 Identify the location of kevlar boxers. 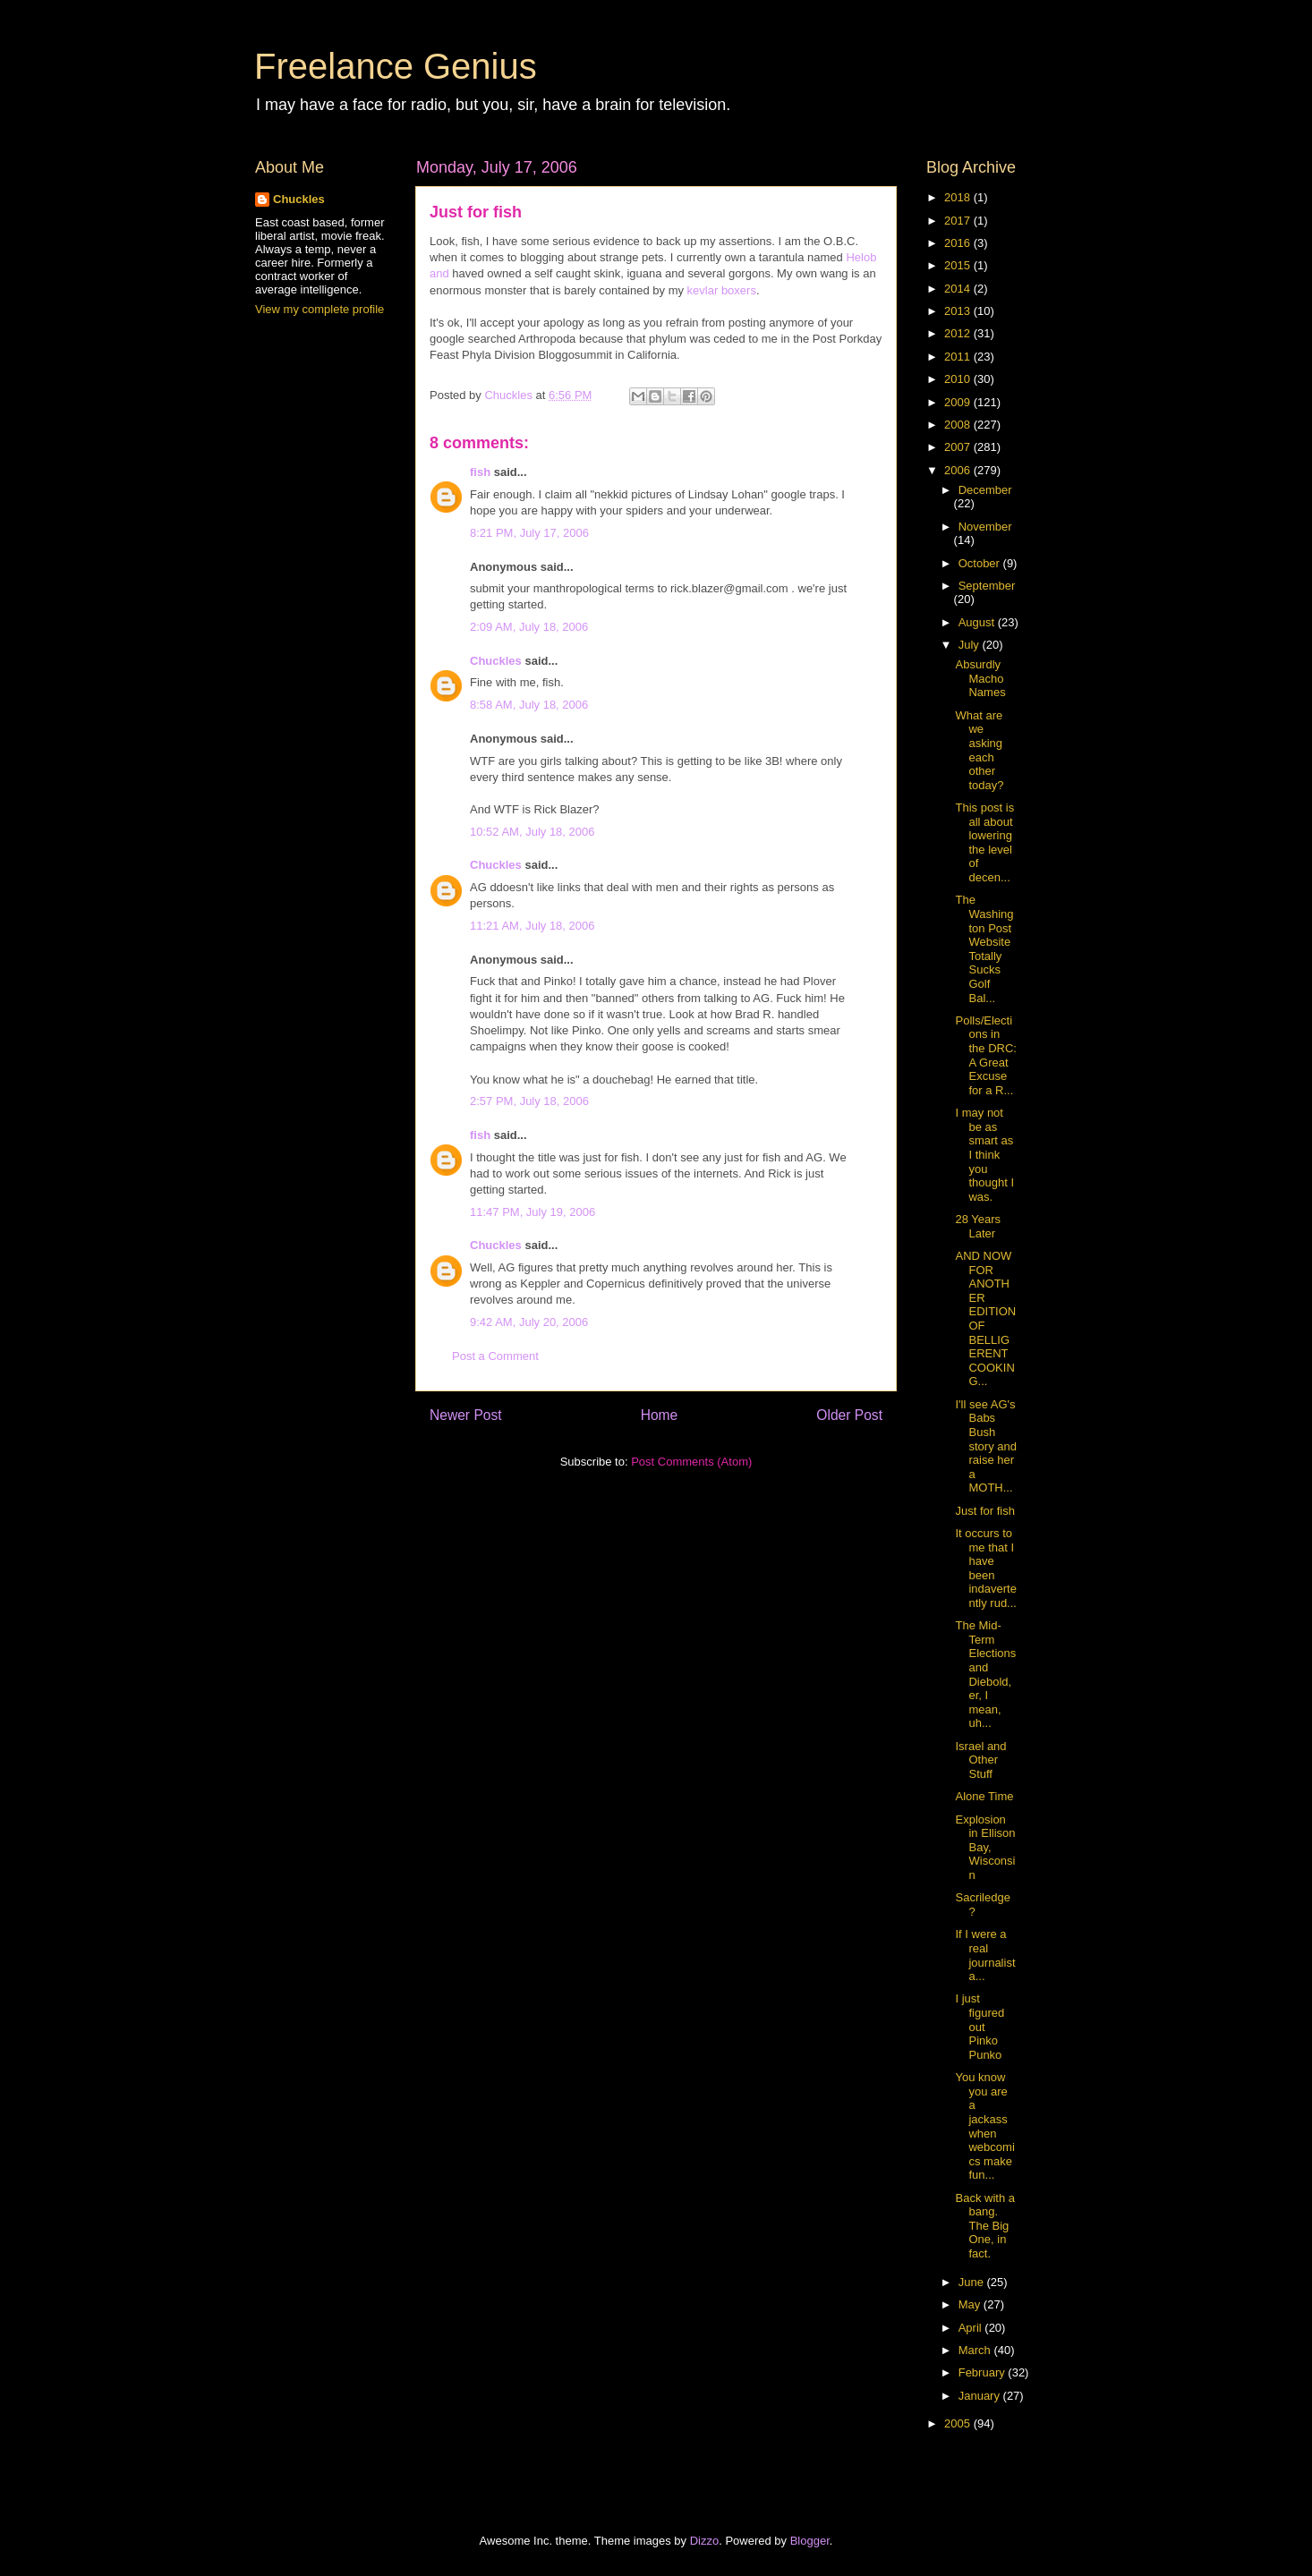
(721, 290).